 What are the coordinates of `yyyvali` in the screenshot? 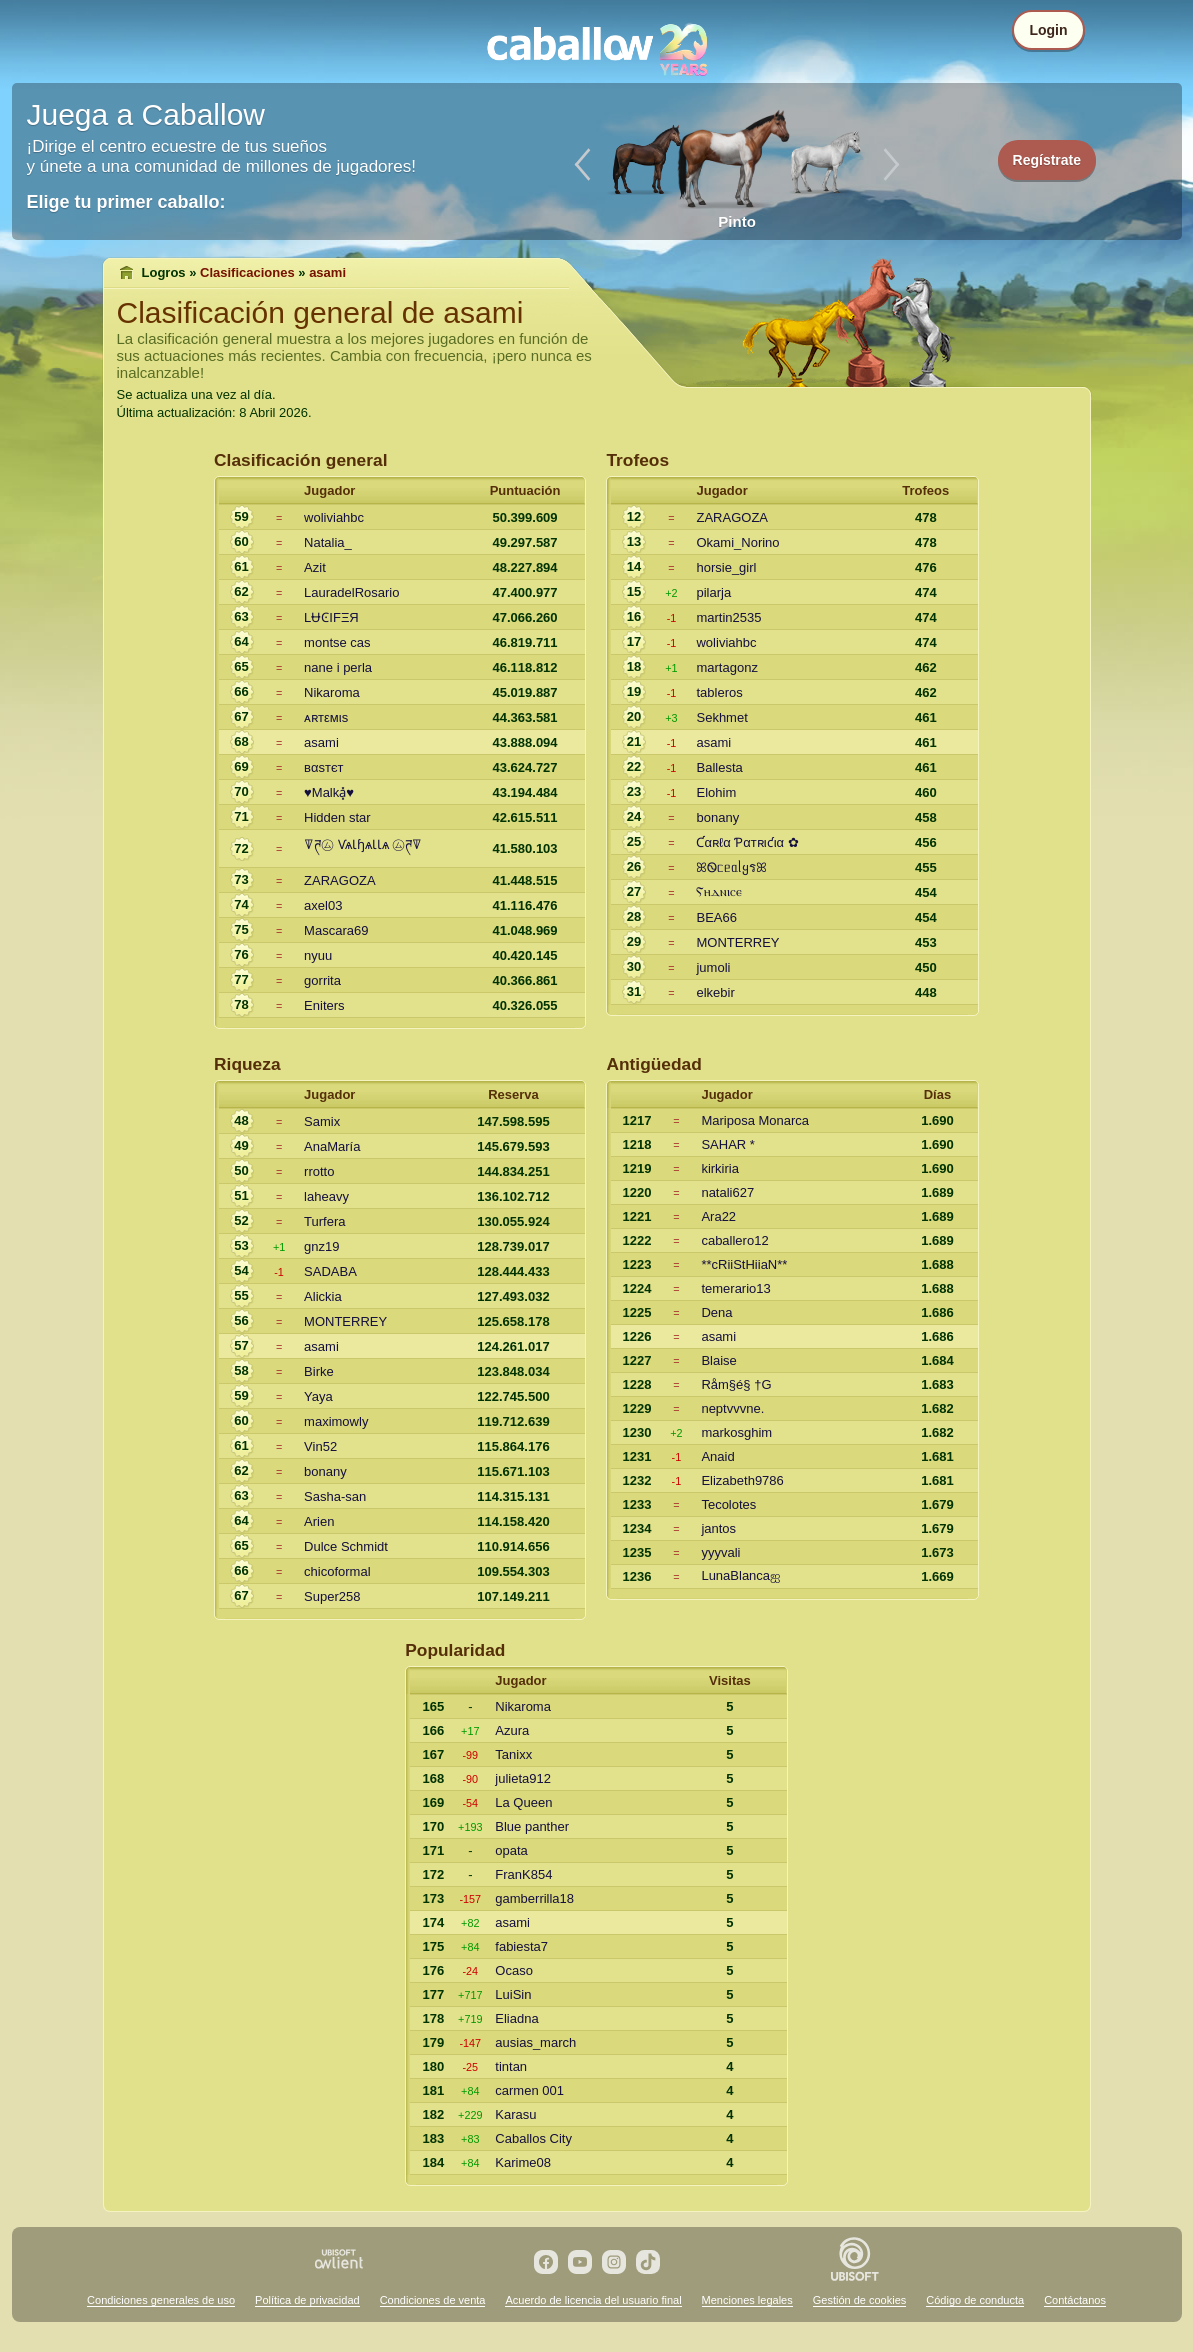 It's located at (720, 1552).